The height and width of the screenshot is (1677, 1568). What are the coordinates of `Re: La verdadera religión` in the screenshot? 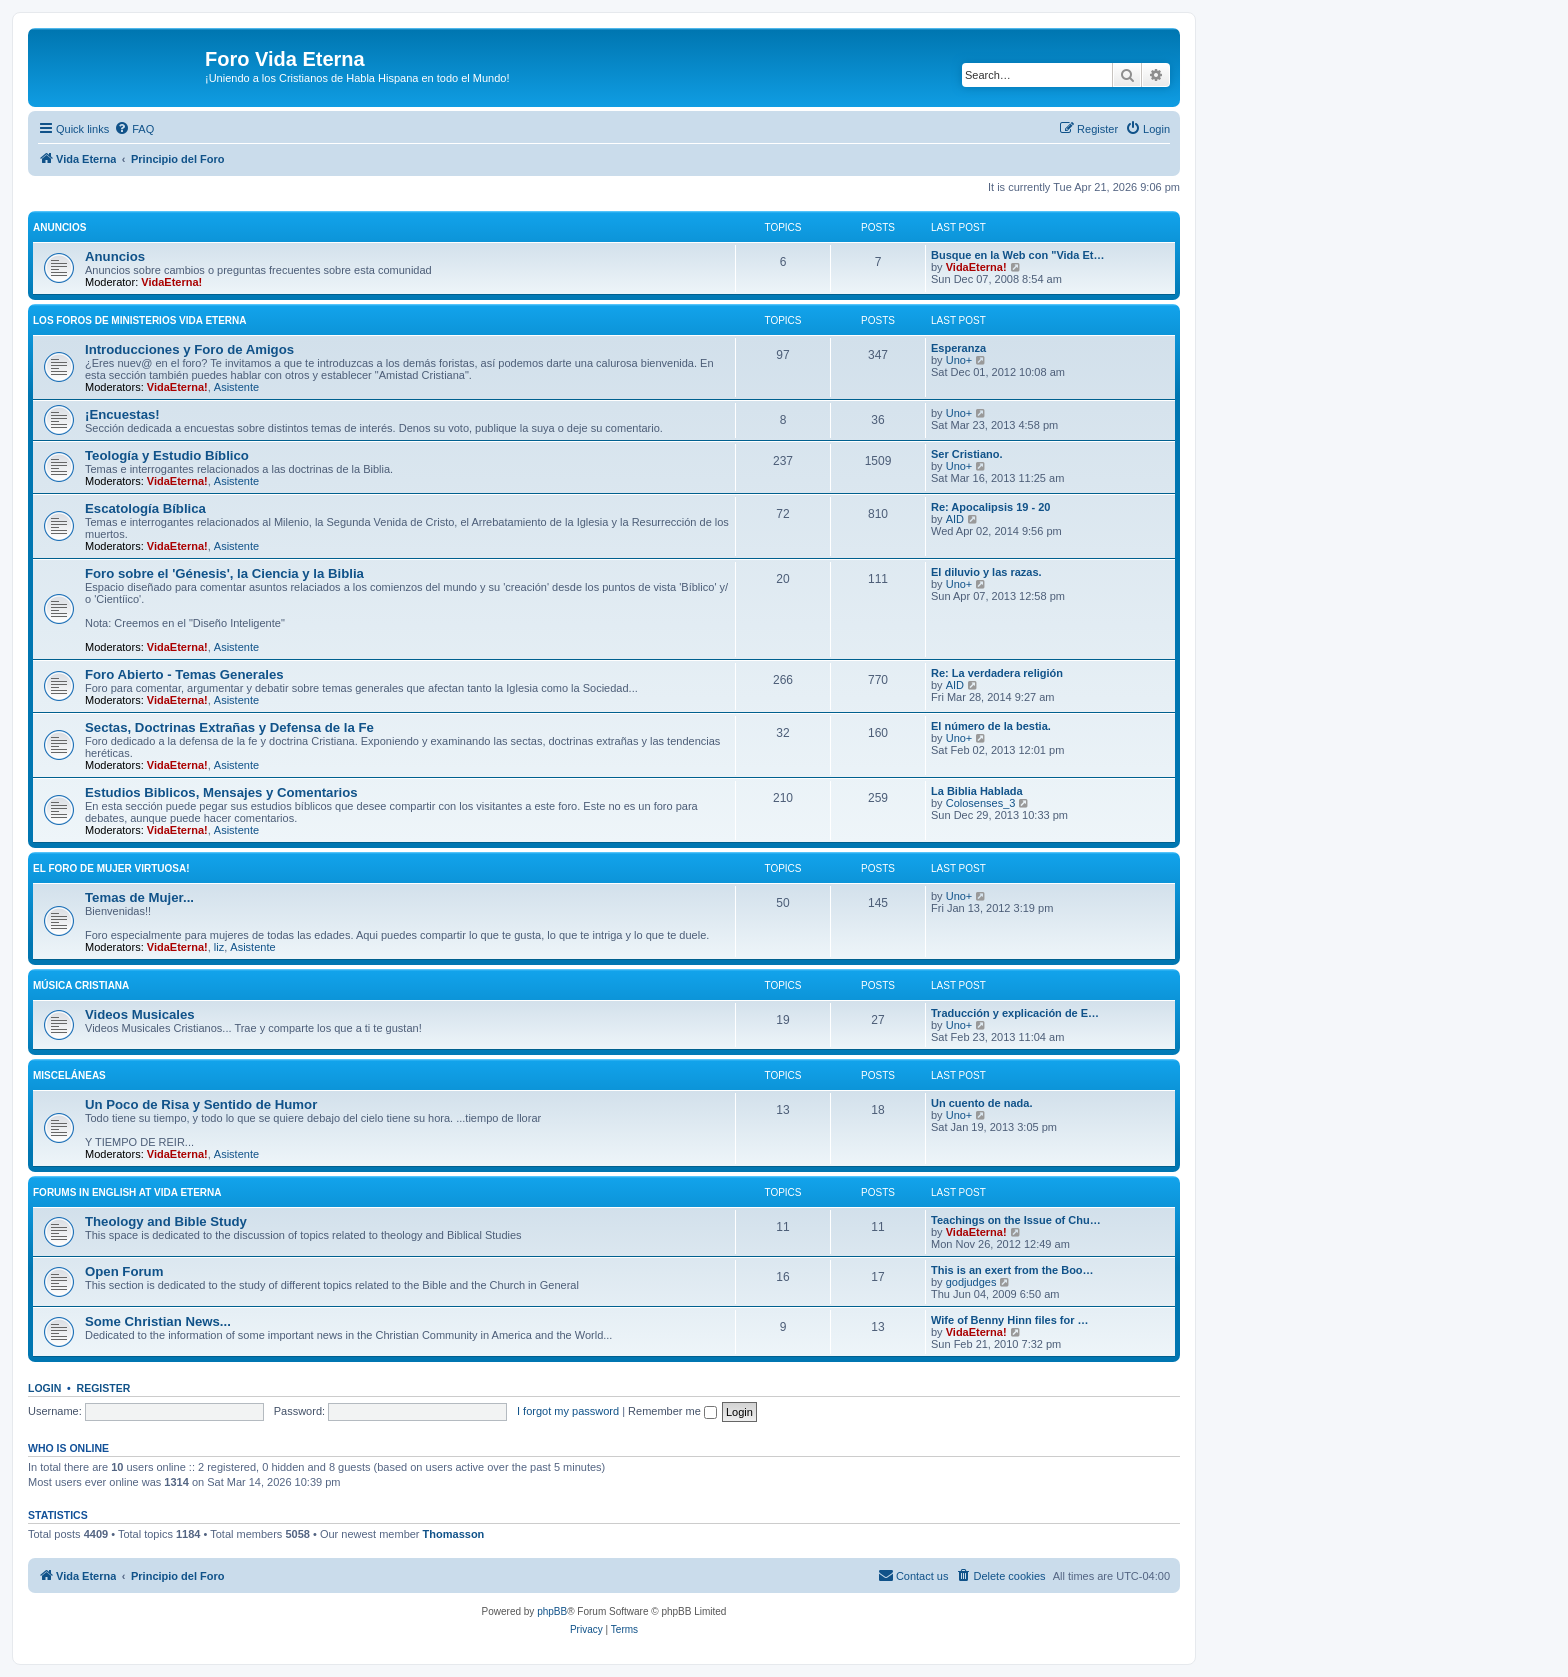 It's located at (997, 673).